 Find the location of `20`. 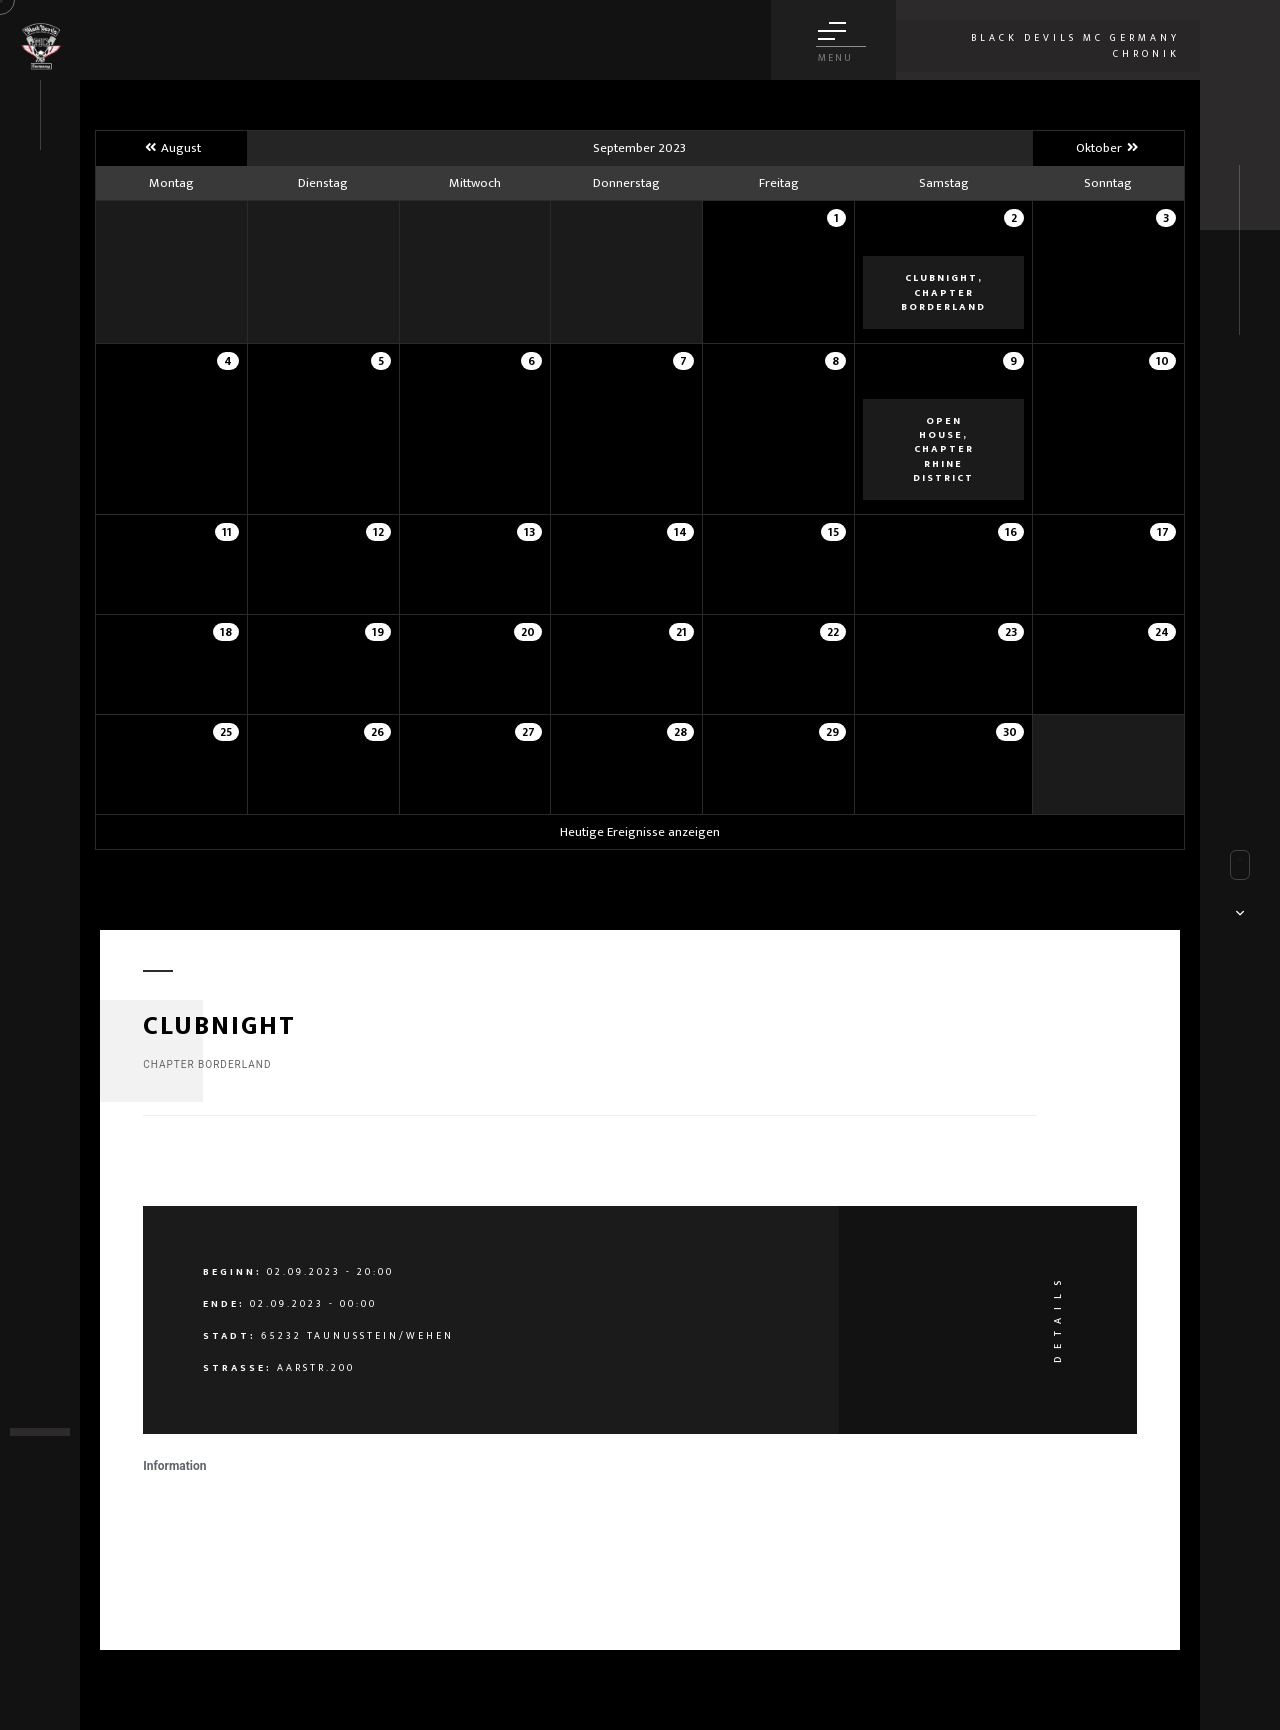

20 is located at coordinates (528, 632).